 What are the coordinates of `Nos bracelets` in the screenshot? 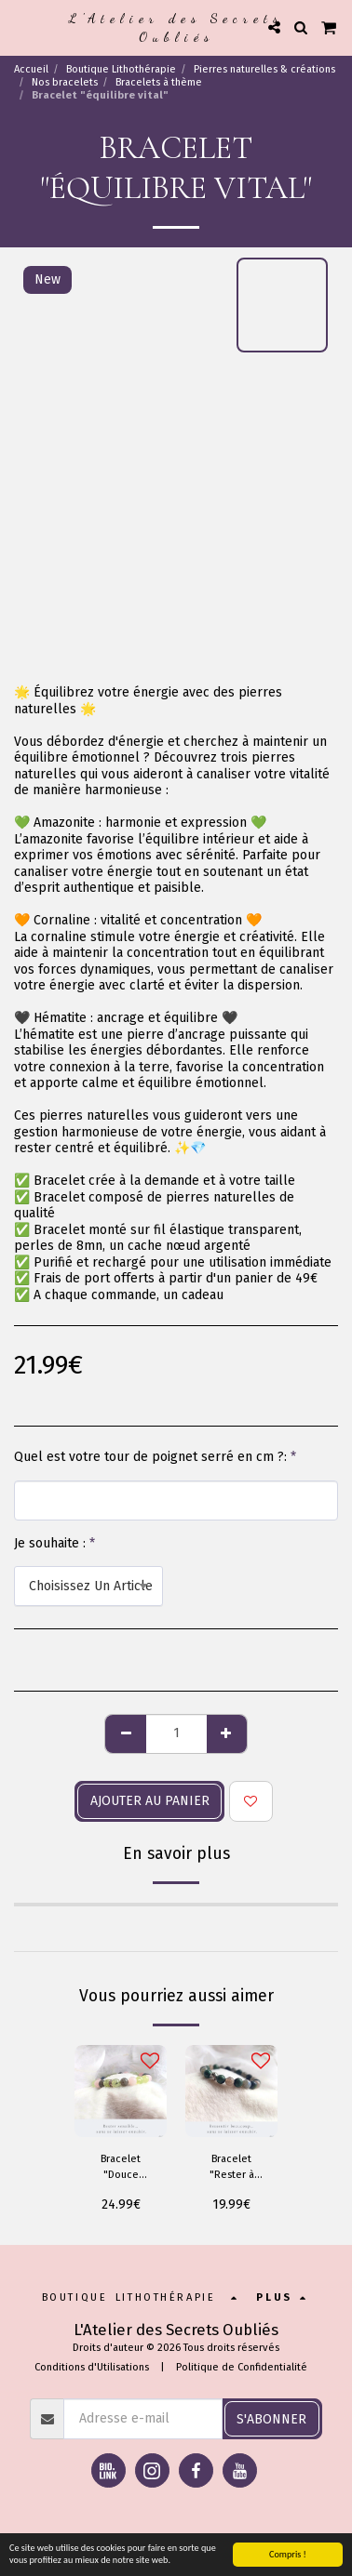 It's located at (65, 82).